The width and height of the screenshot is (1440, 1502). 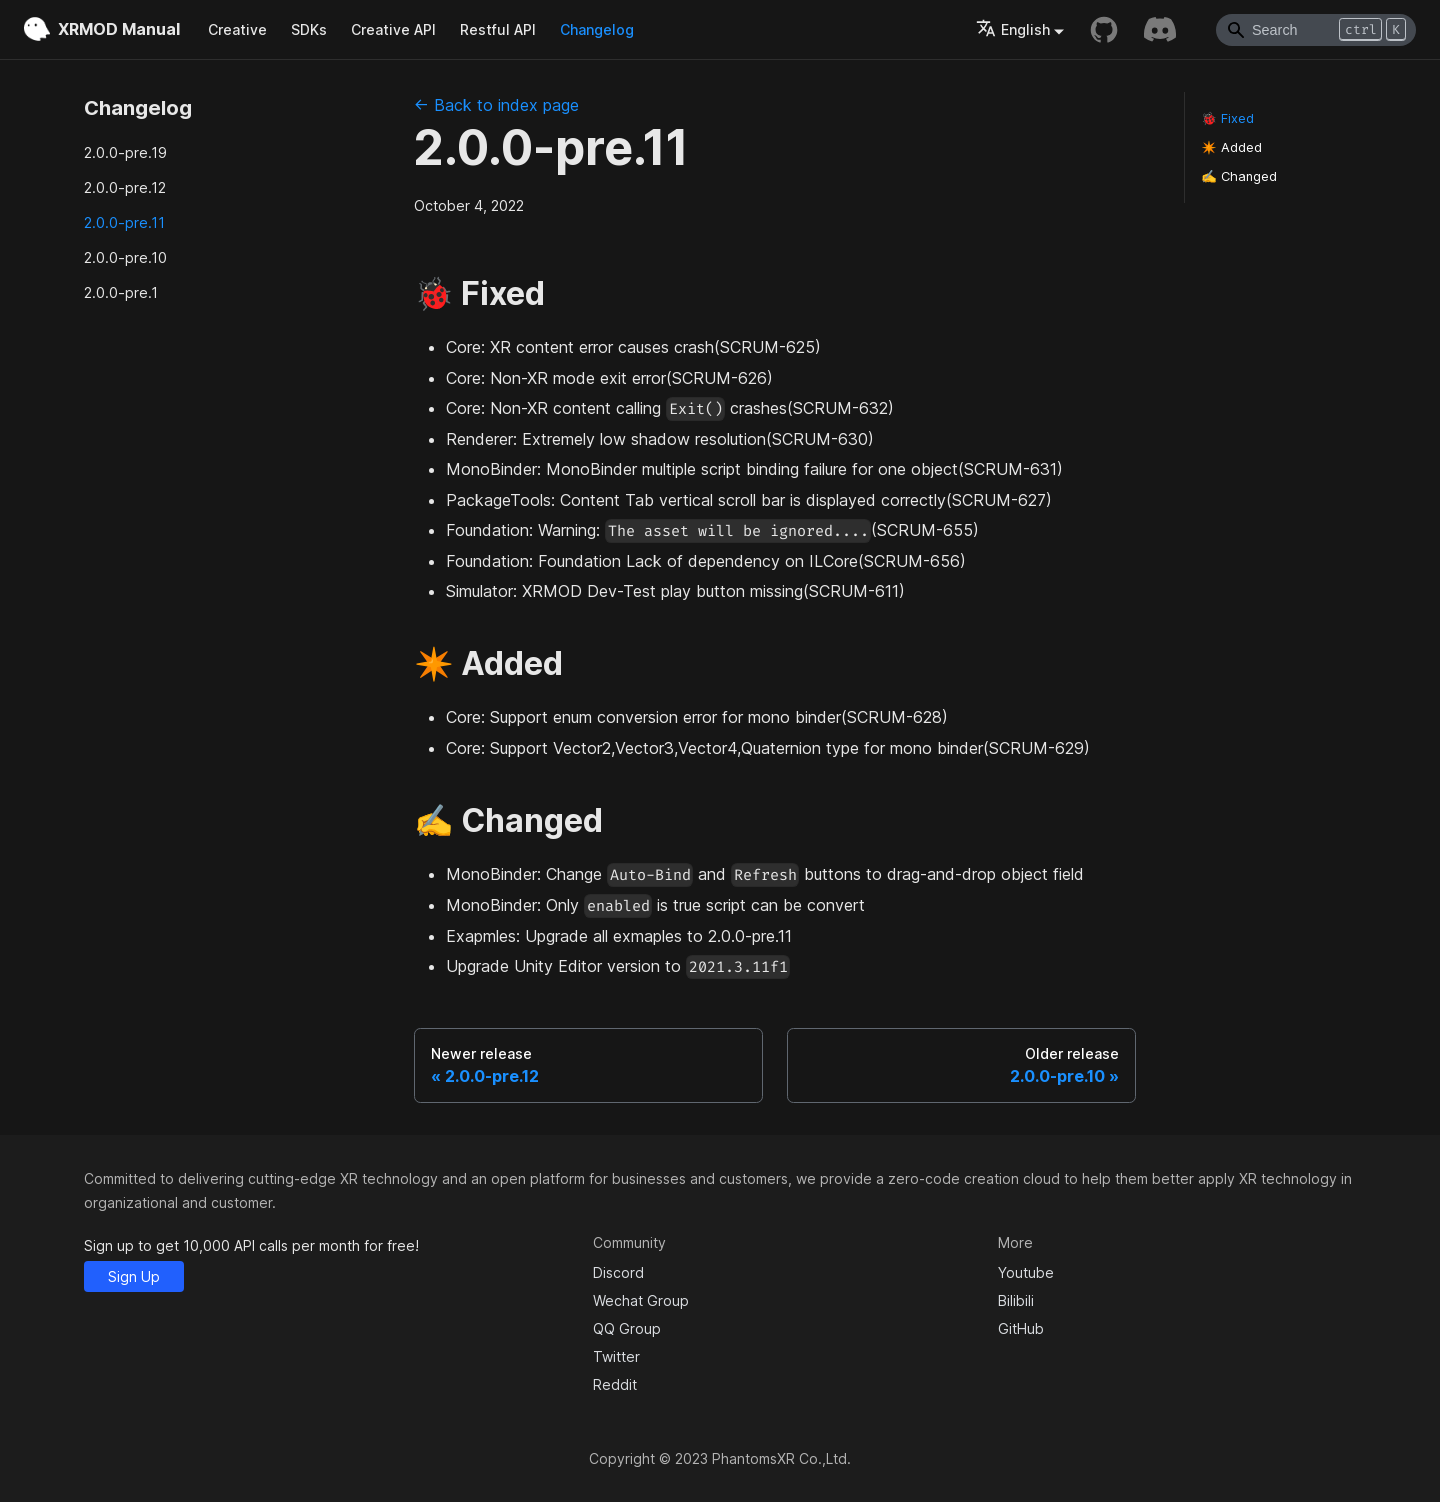 I want to click on [Search], so click(x=1316, y=30).